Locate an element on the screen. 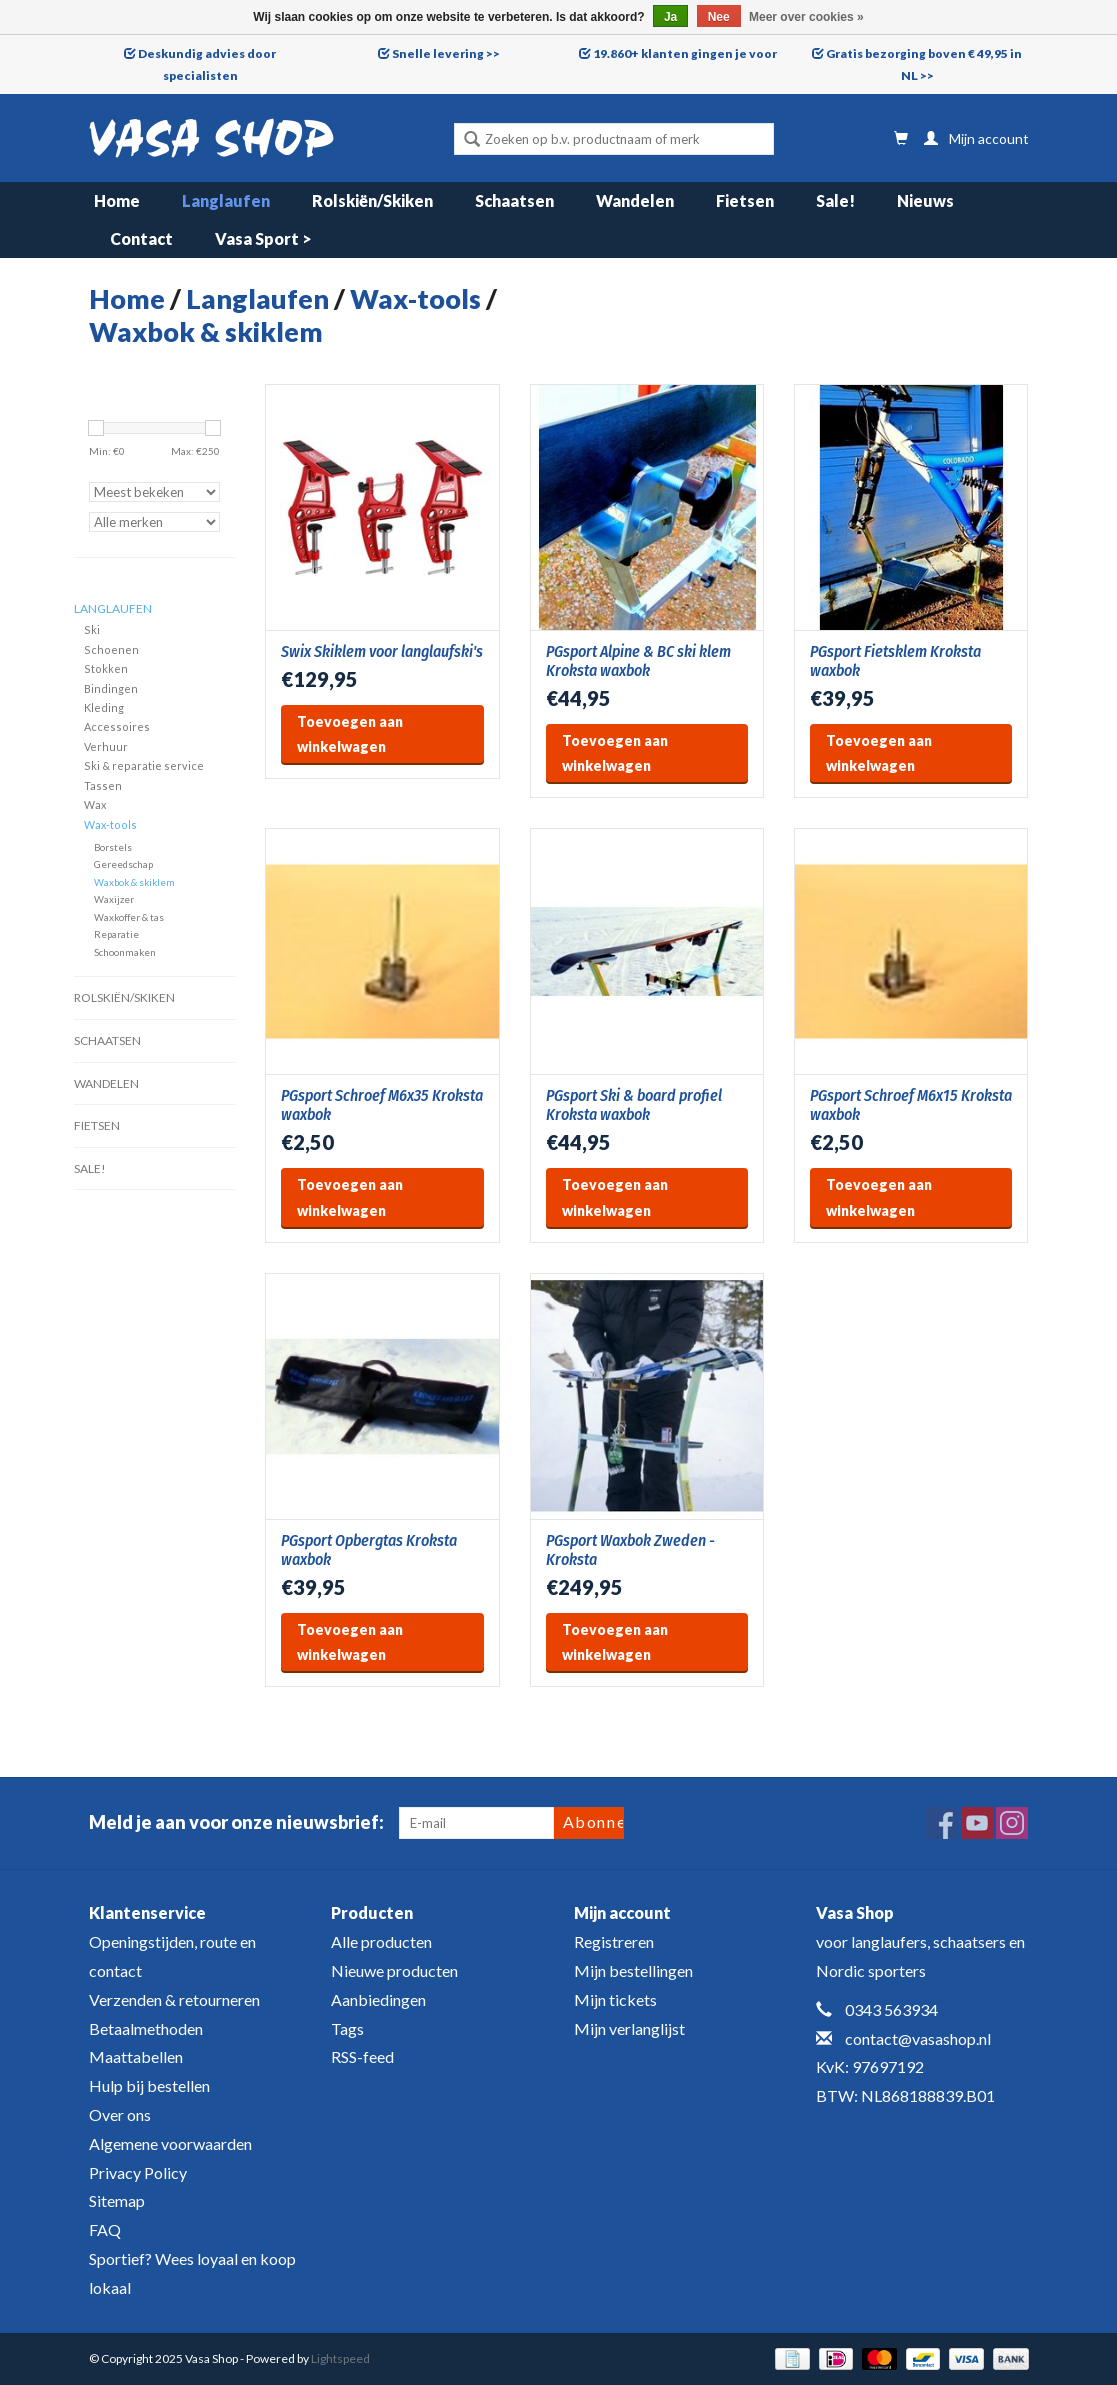 This screenshot has height=2385, width=1117. Schoonmaken is located at coordinates (125, 952).